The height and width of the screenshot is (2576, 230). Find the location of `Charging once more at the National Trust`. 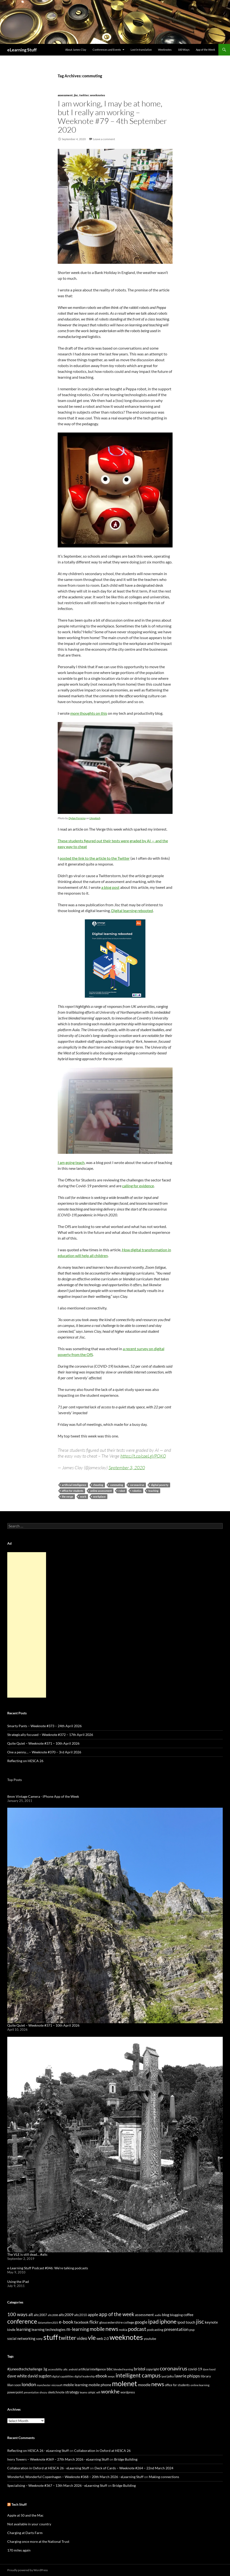

Charging once more at the National Trust is located at coordinates (38, 2541).